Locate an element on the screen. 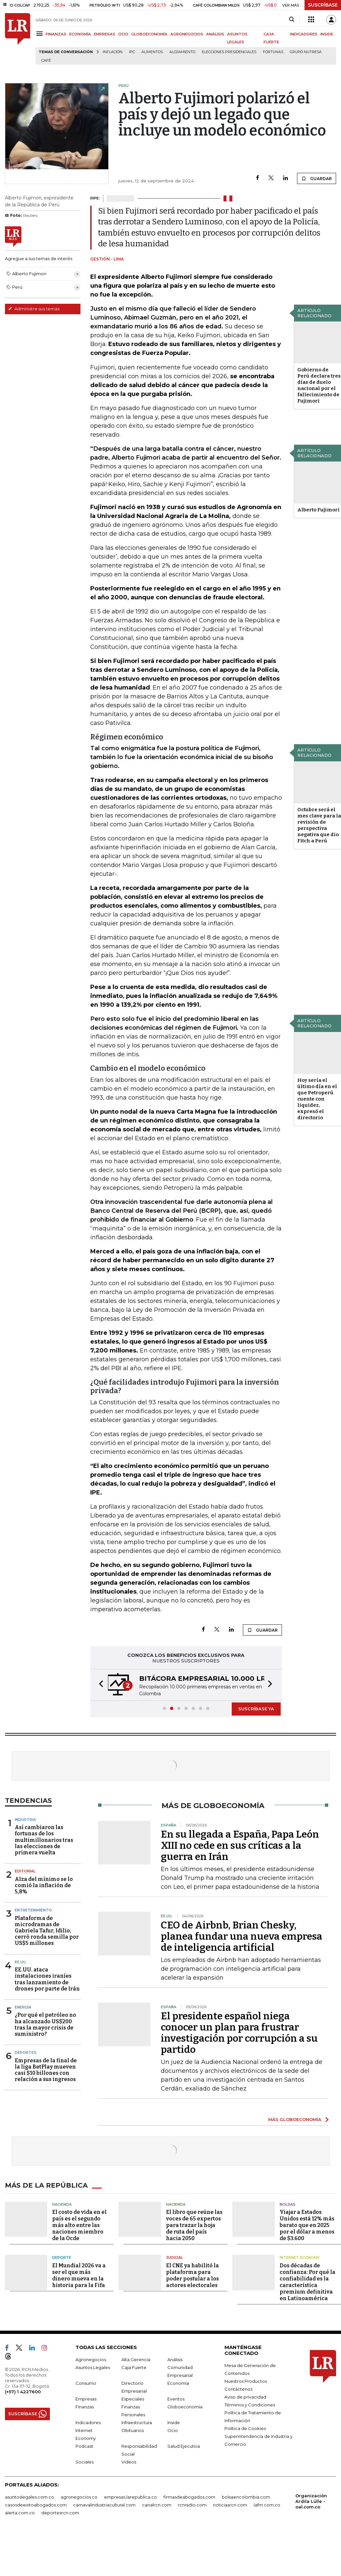 The height and width of the screenshot is (2576, 341). SUSCRÍBASE is located at coordinates (323, 5).